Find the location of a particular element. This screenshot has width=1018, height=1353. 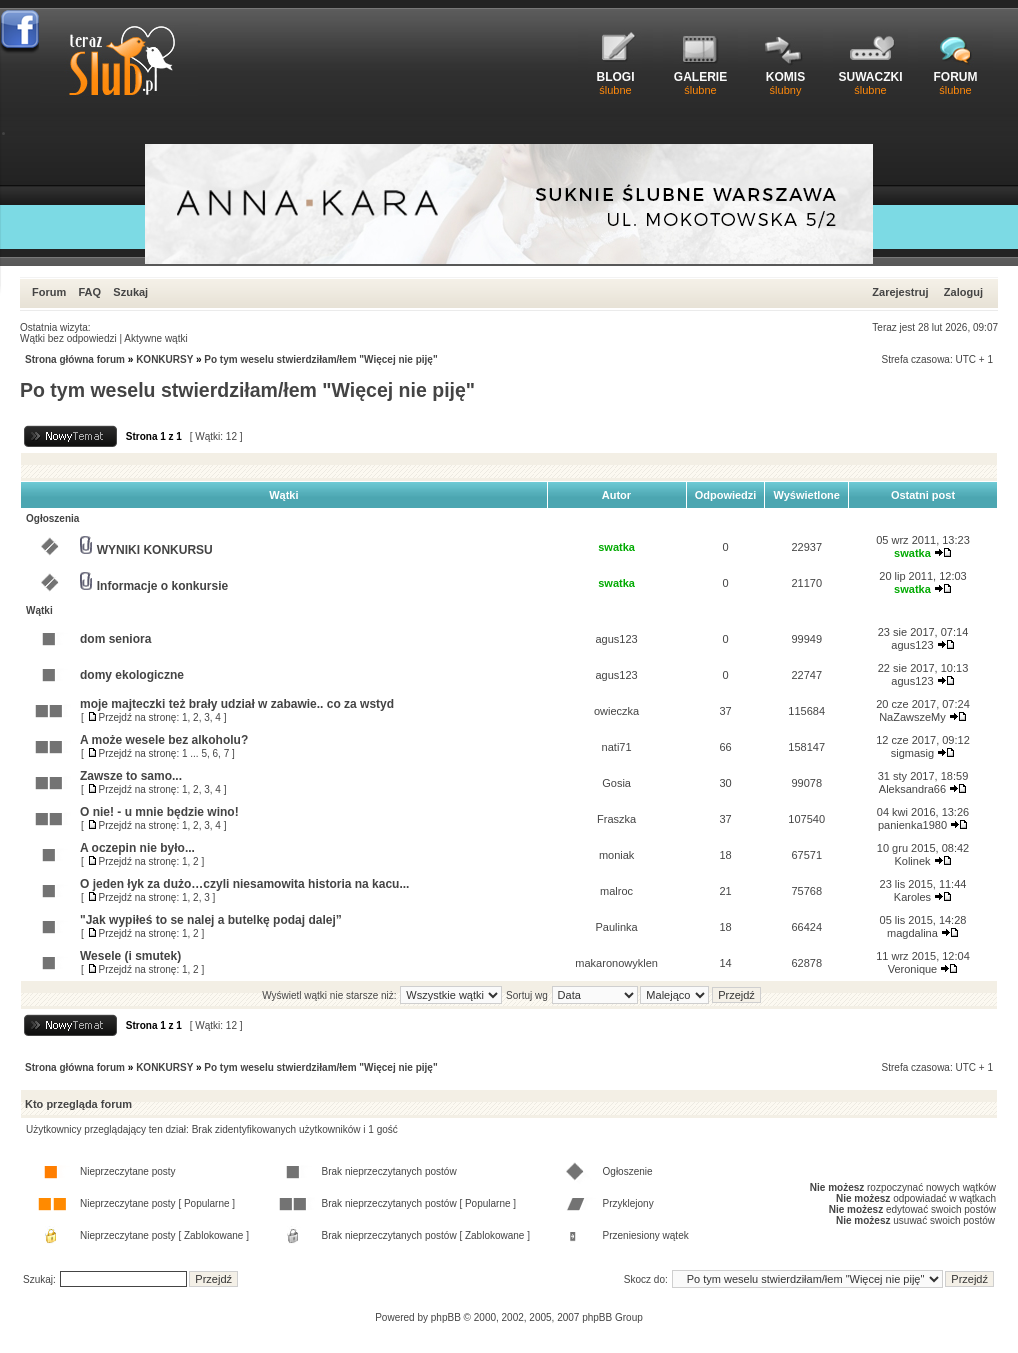

A może wesele bez alkoholu? is located at coordinates (164, 740).